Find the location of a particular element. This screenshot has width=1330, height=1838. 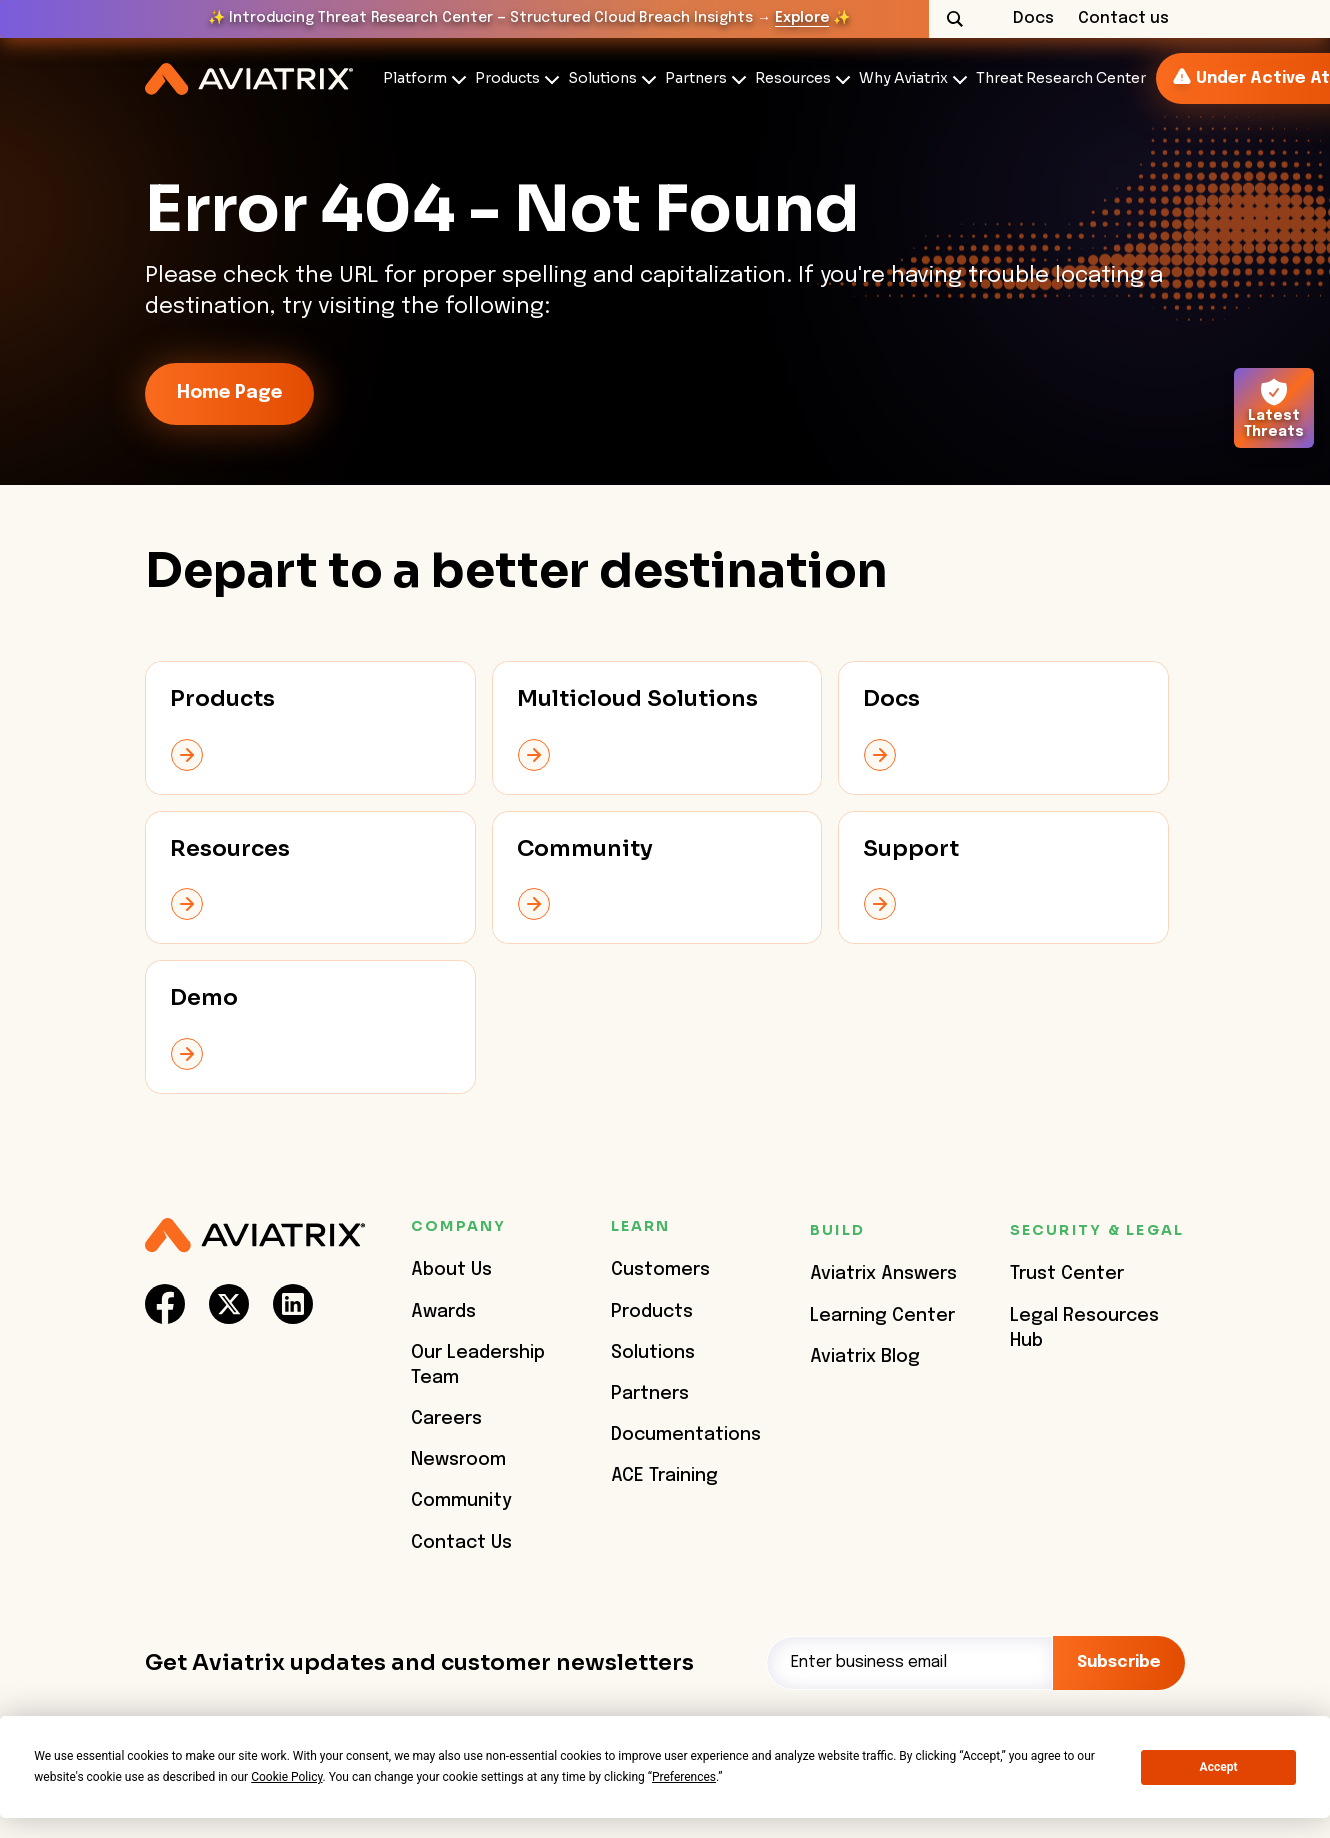

Trust Center is located at coordinates (1067, 1274).